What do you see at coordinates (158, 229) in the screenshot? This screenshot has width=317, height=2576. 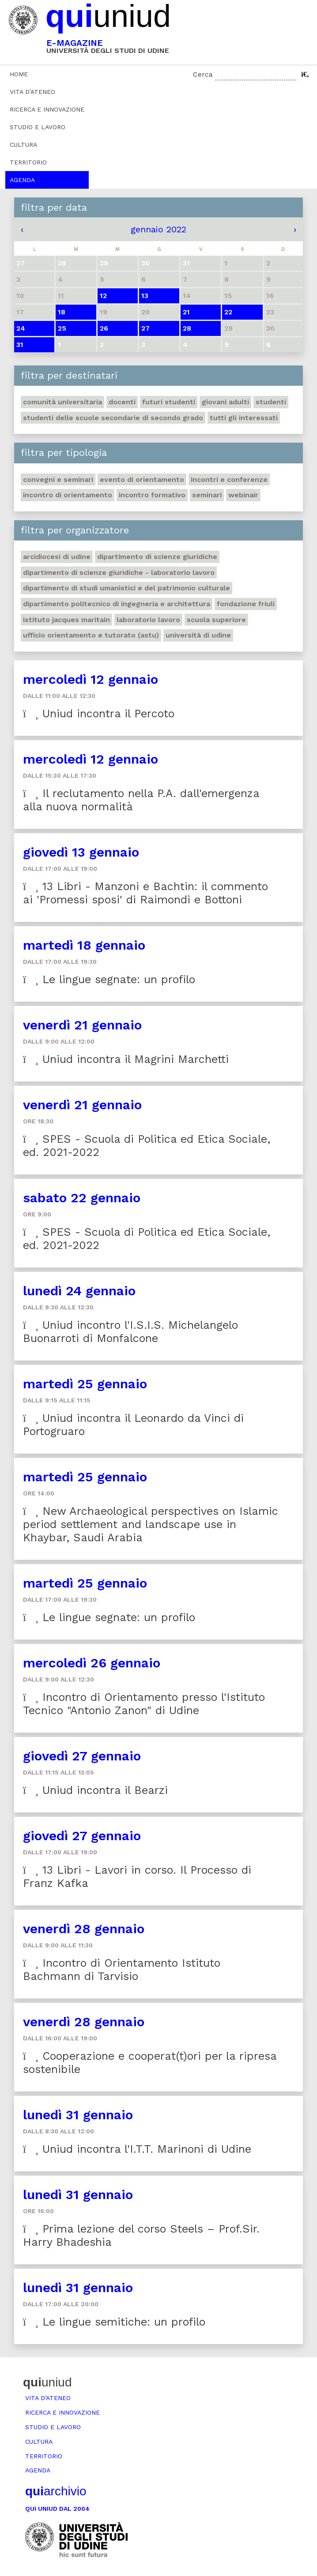 I see `gennaio 2022` at bounding box center [158, 229].